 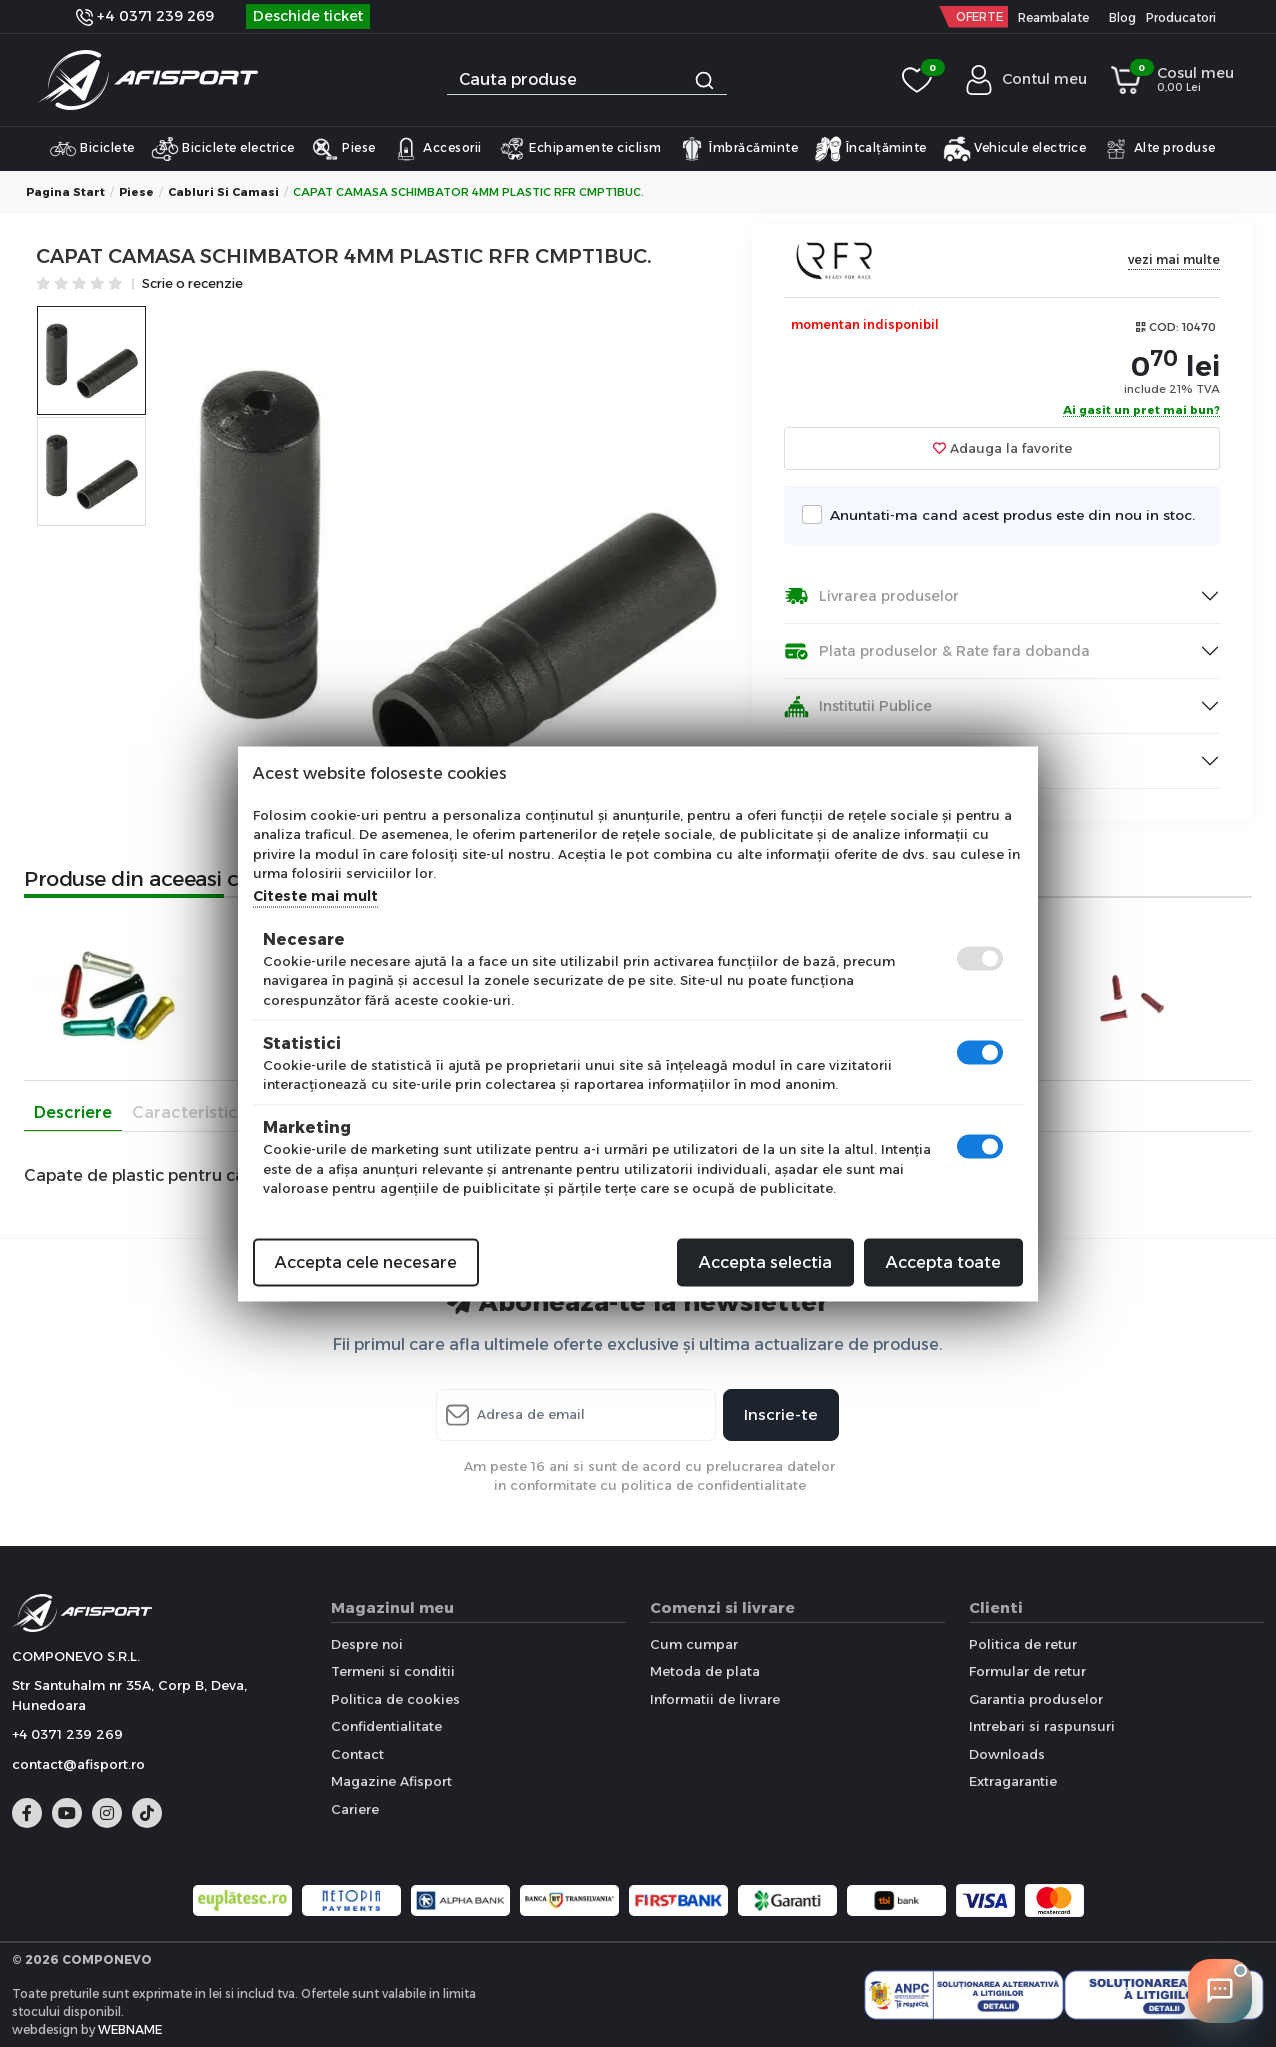 What do you see at coordinates (1159, 149) in the screenshot?
I see `Alte produse` at bounding box center [1159, 149].